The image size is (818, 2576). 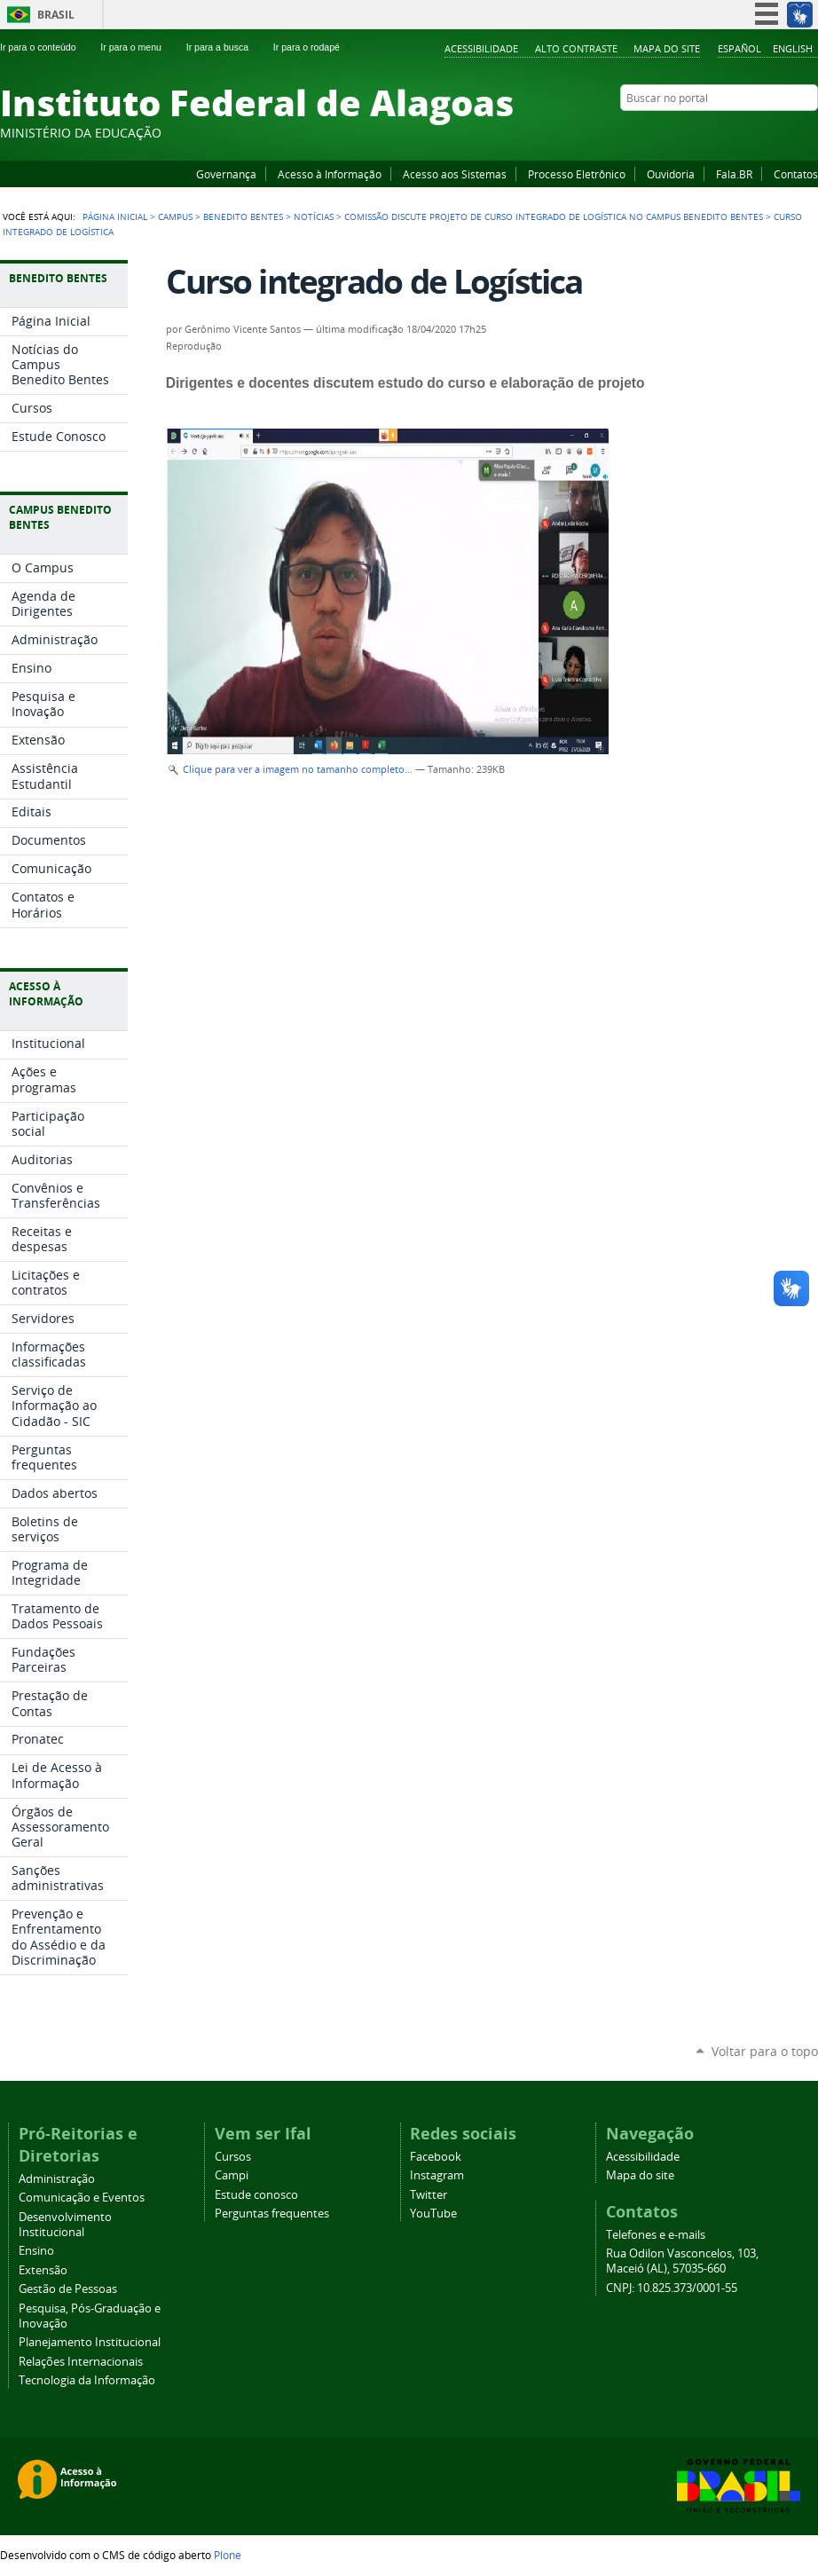 What do you see at coordinates (68, 2288) in the screenshot?
I see `Gestão de Pessoas` at bounding box center [68, 2288].